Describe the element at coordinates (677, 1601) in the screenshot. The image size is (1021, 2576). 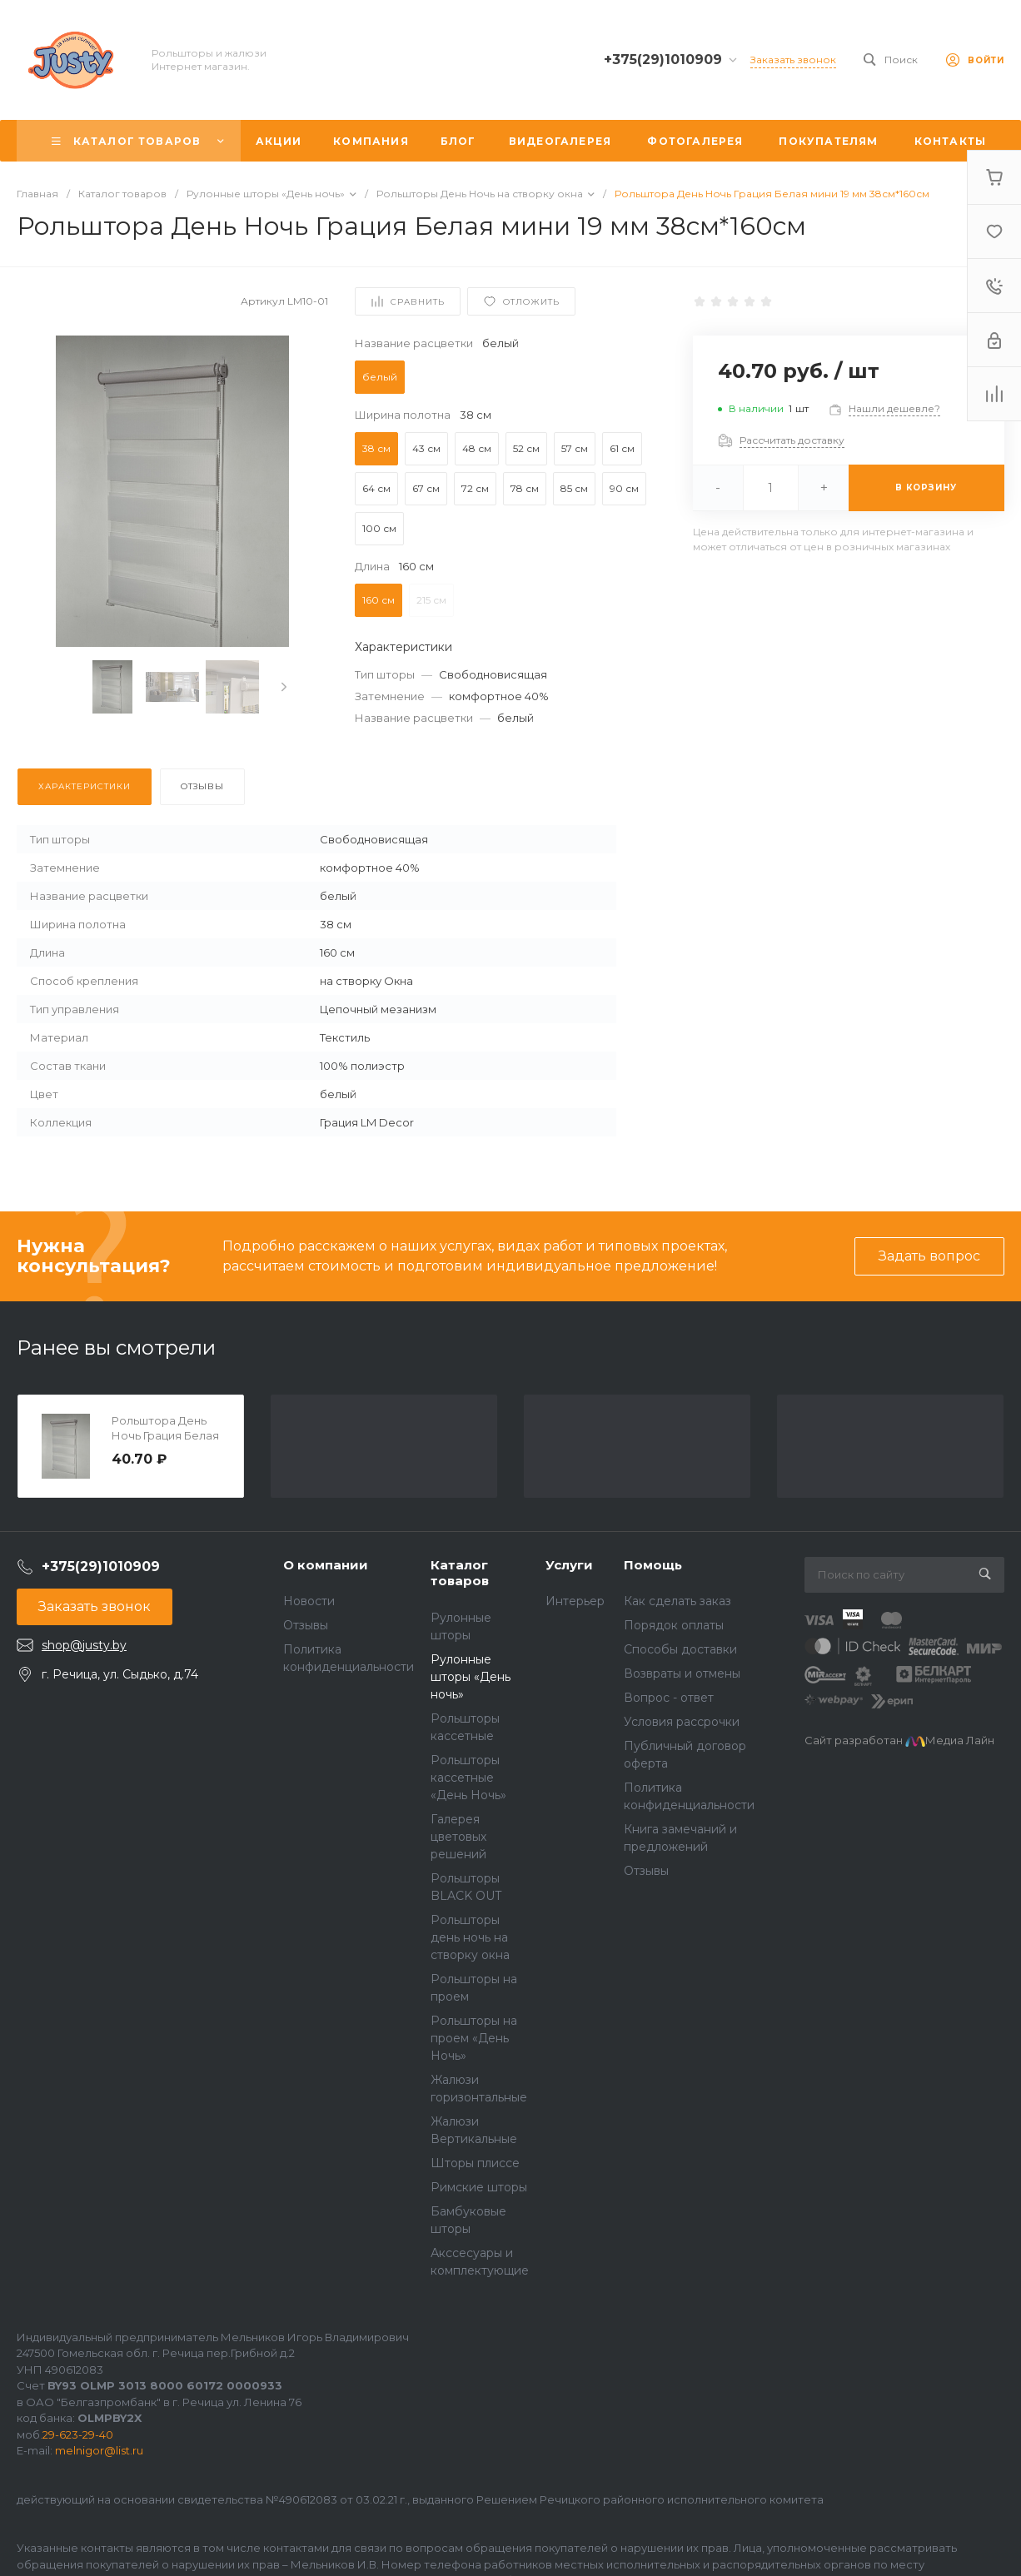
I see `Как сделать заказ` at that location.